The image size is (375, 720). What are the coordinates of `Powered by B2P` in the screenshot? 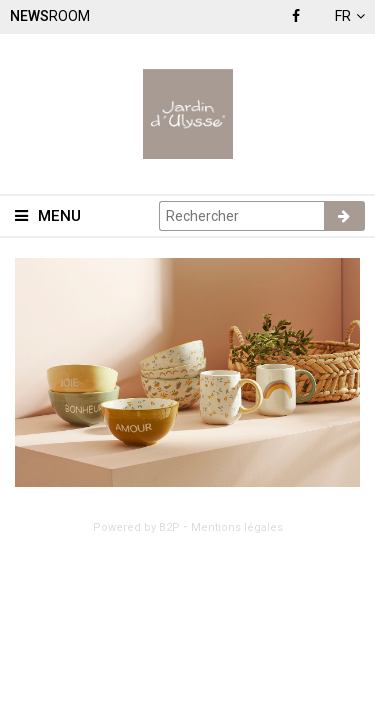 It's located at (136, 527).